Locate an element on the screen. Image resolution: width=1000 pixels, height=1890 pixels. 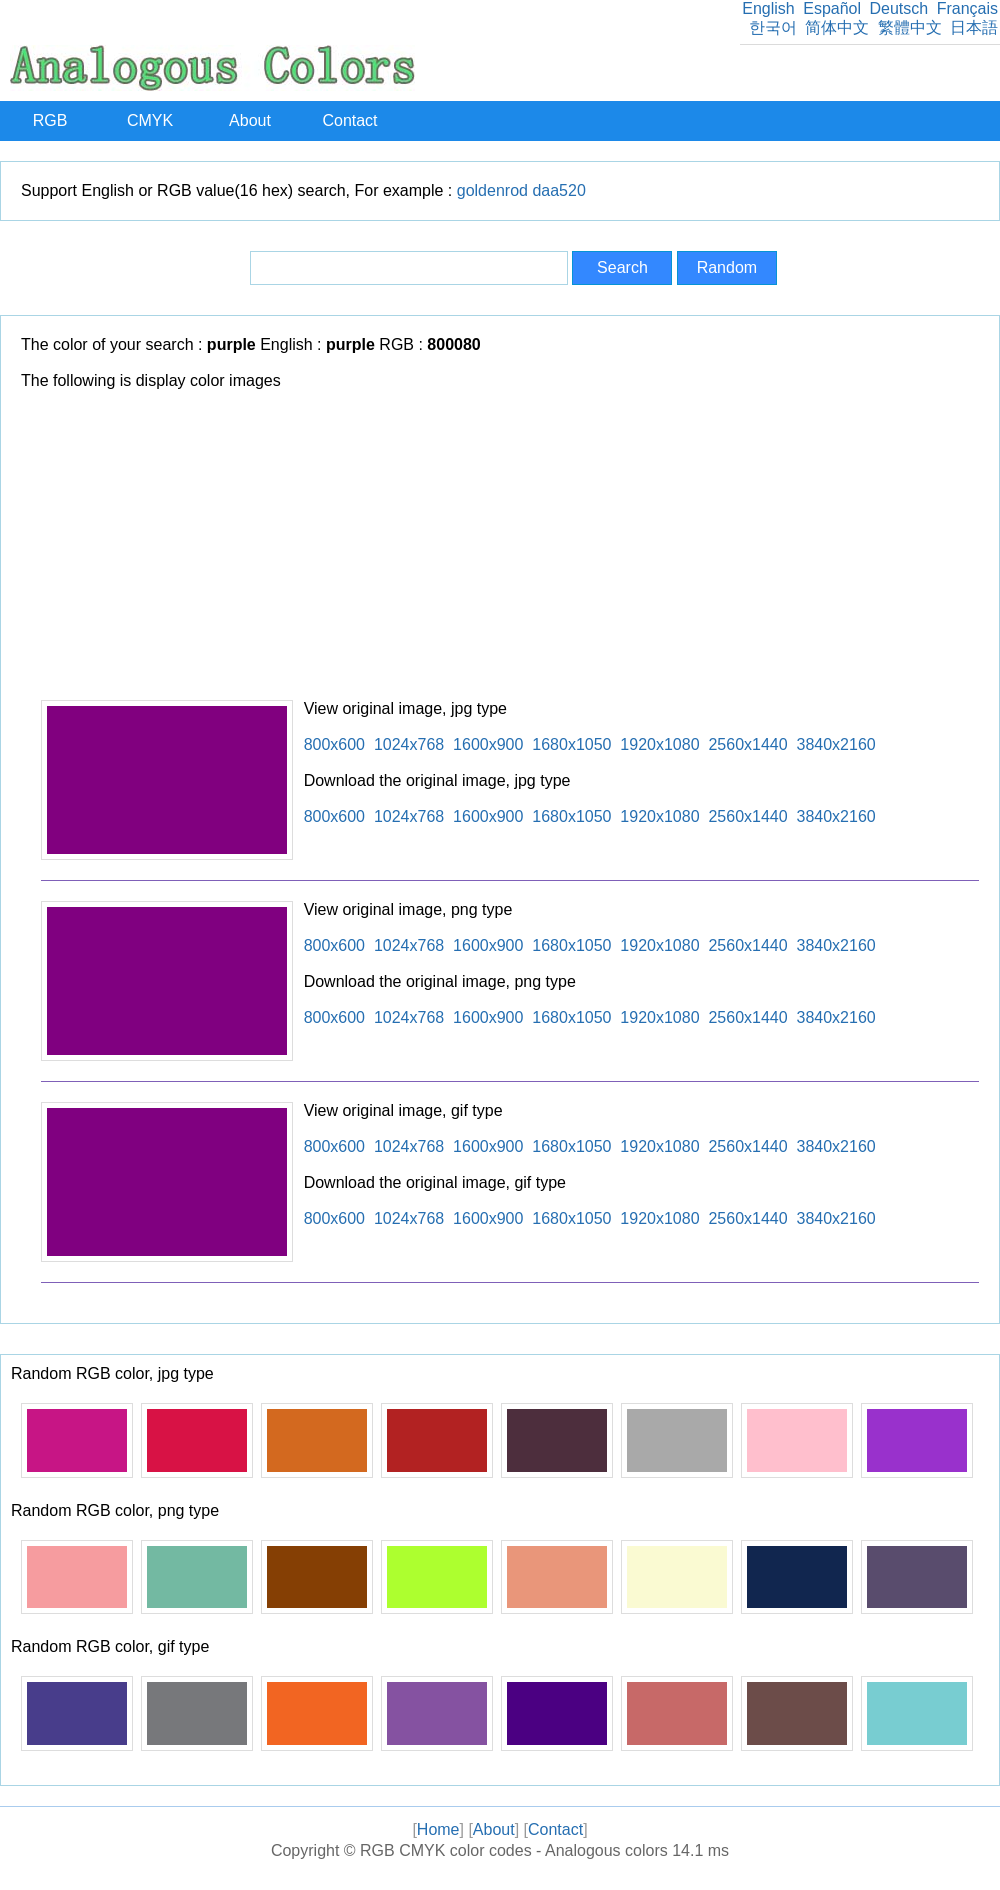
[Advertisement] is located at coordinates (510, 550).